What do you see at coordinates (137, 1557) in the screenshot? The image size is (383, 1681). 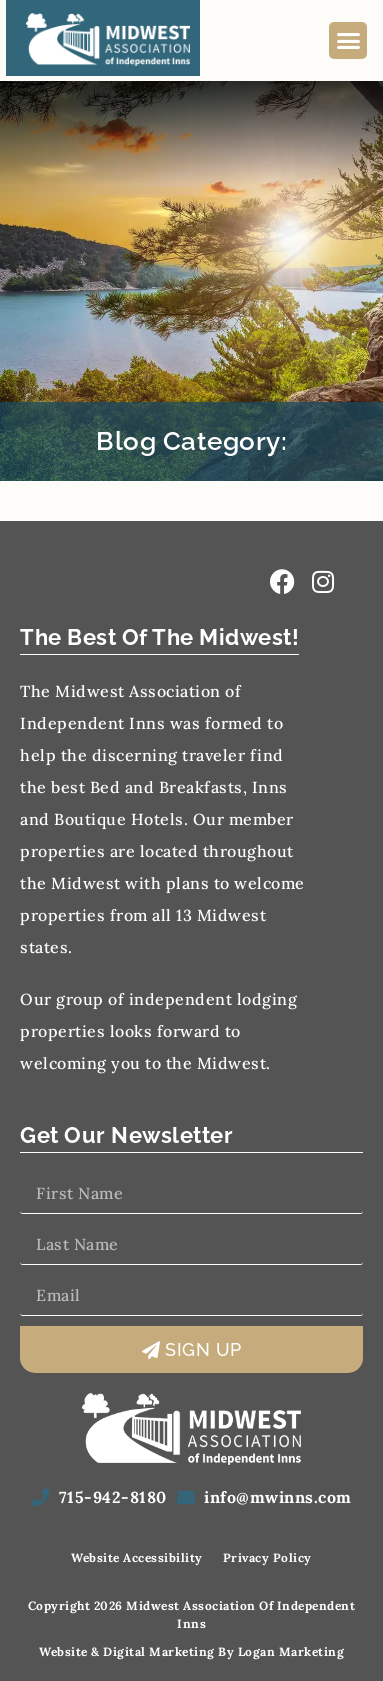 I see `Website Accessibility` at bounding box center [137, 1557].